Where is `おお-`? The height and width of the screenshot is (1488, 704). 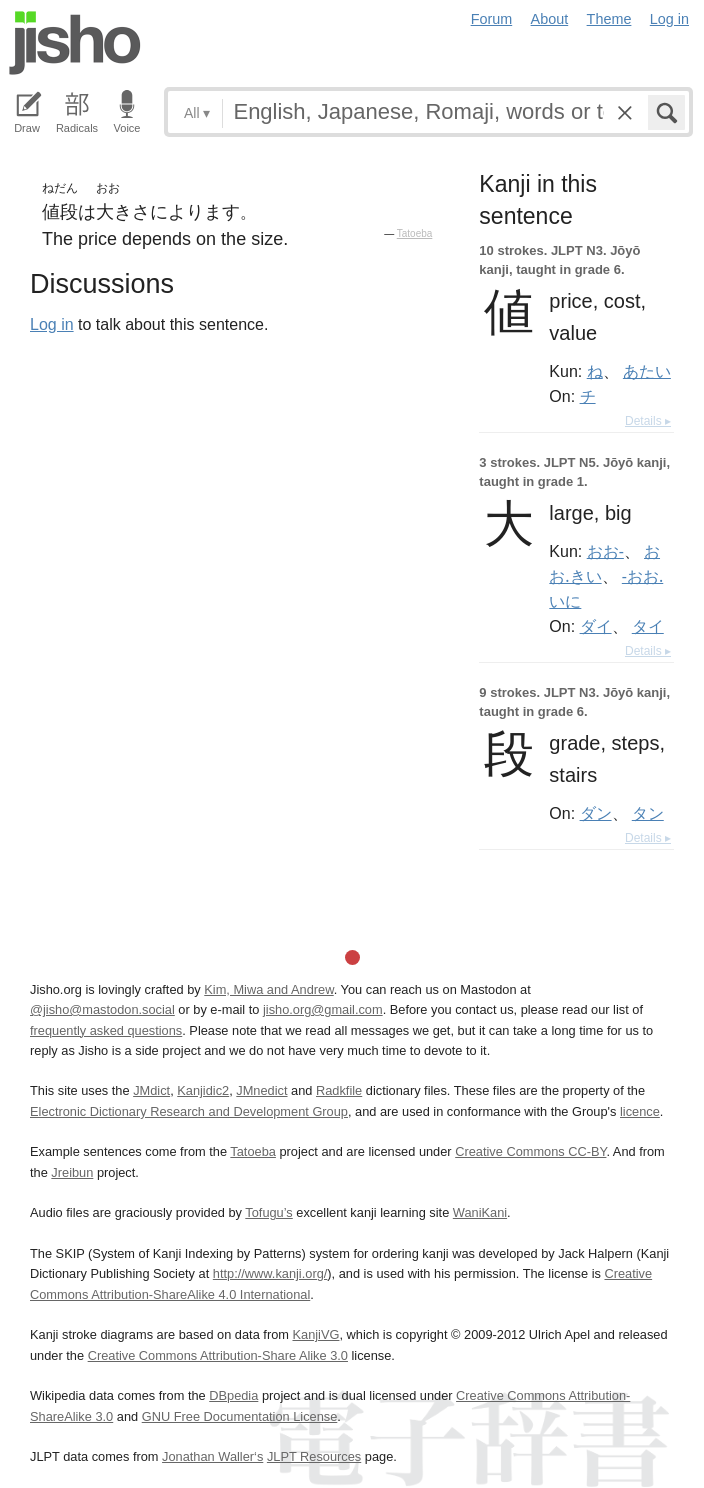
おお- is located at coordinates (605, 551).